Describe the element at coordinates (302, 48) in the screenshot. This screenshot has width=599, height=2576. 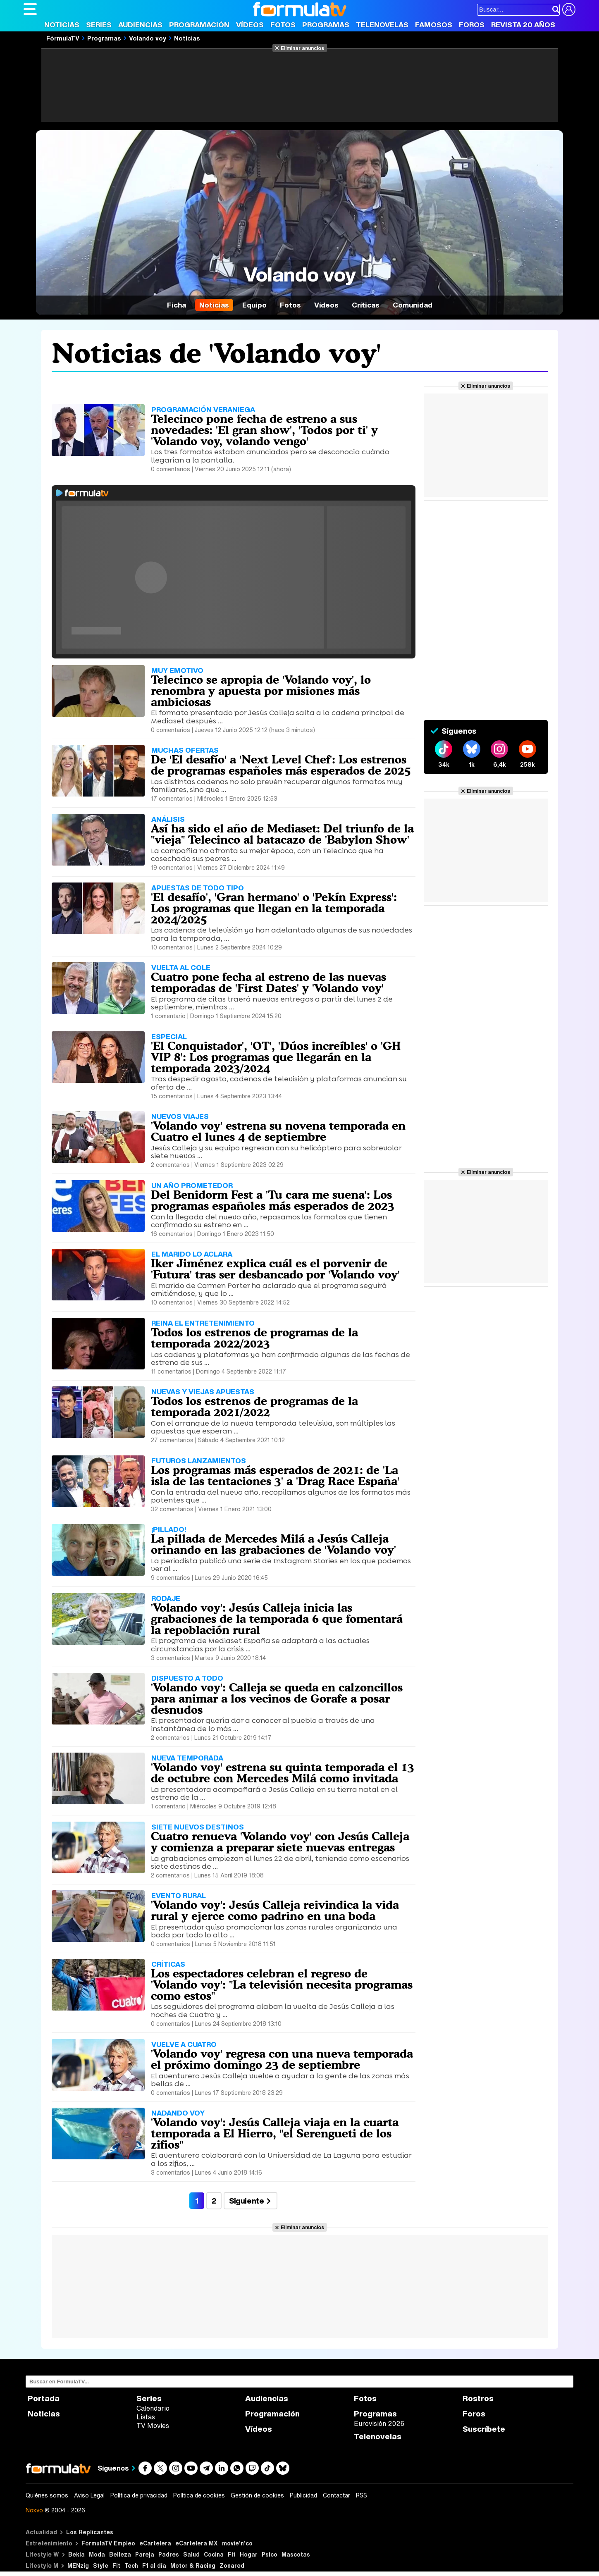
I see `Eliminar anuncios` at that location.